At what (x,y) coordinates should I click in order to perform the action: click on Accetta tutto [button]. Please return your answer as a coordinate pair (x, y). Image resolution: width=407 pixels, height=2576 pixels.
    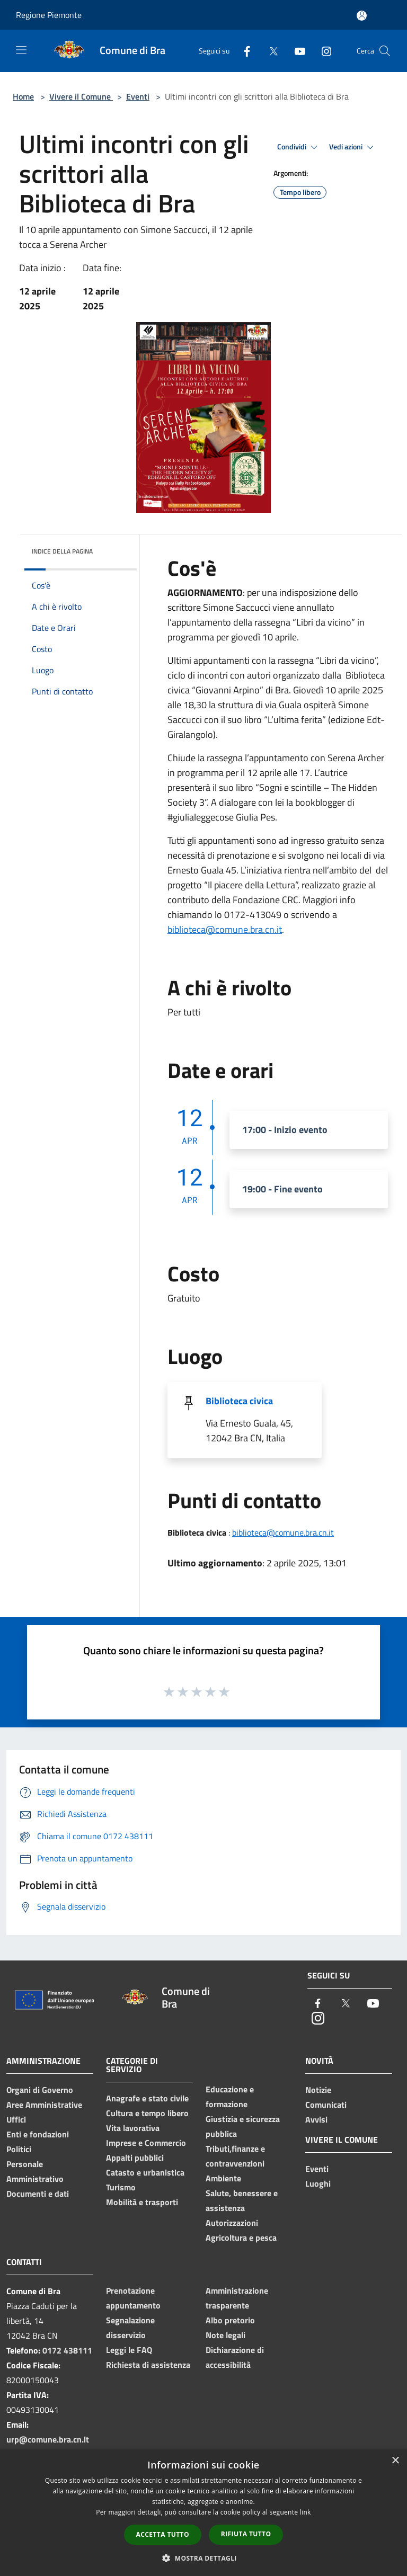
    Looking at the image, I should click on (162, 2534).